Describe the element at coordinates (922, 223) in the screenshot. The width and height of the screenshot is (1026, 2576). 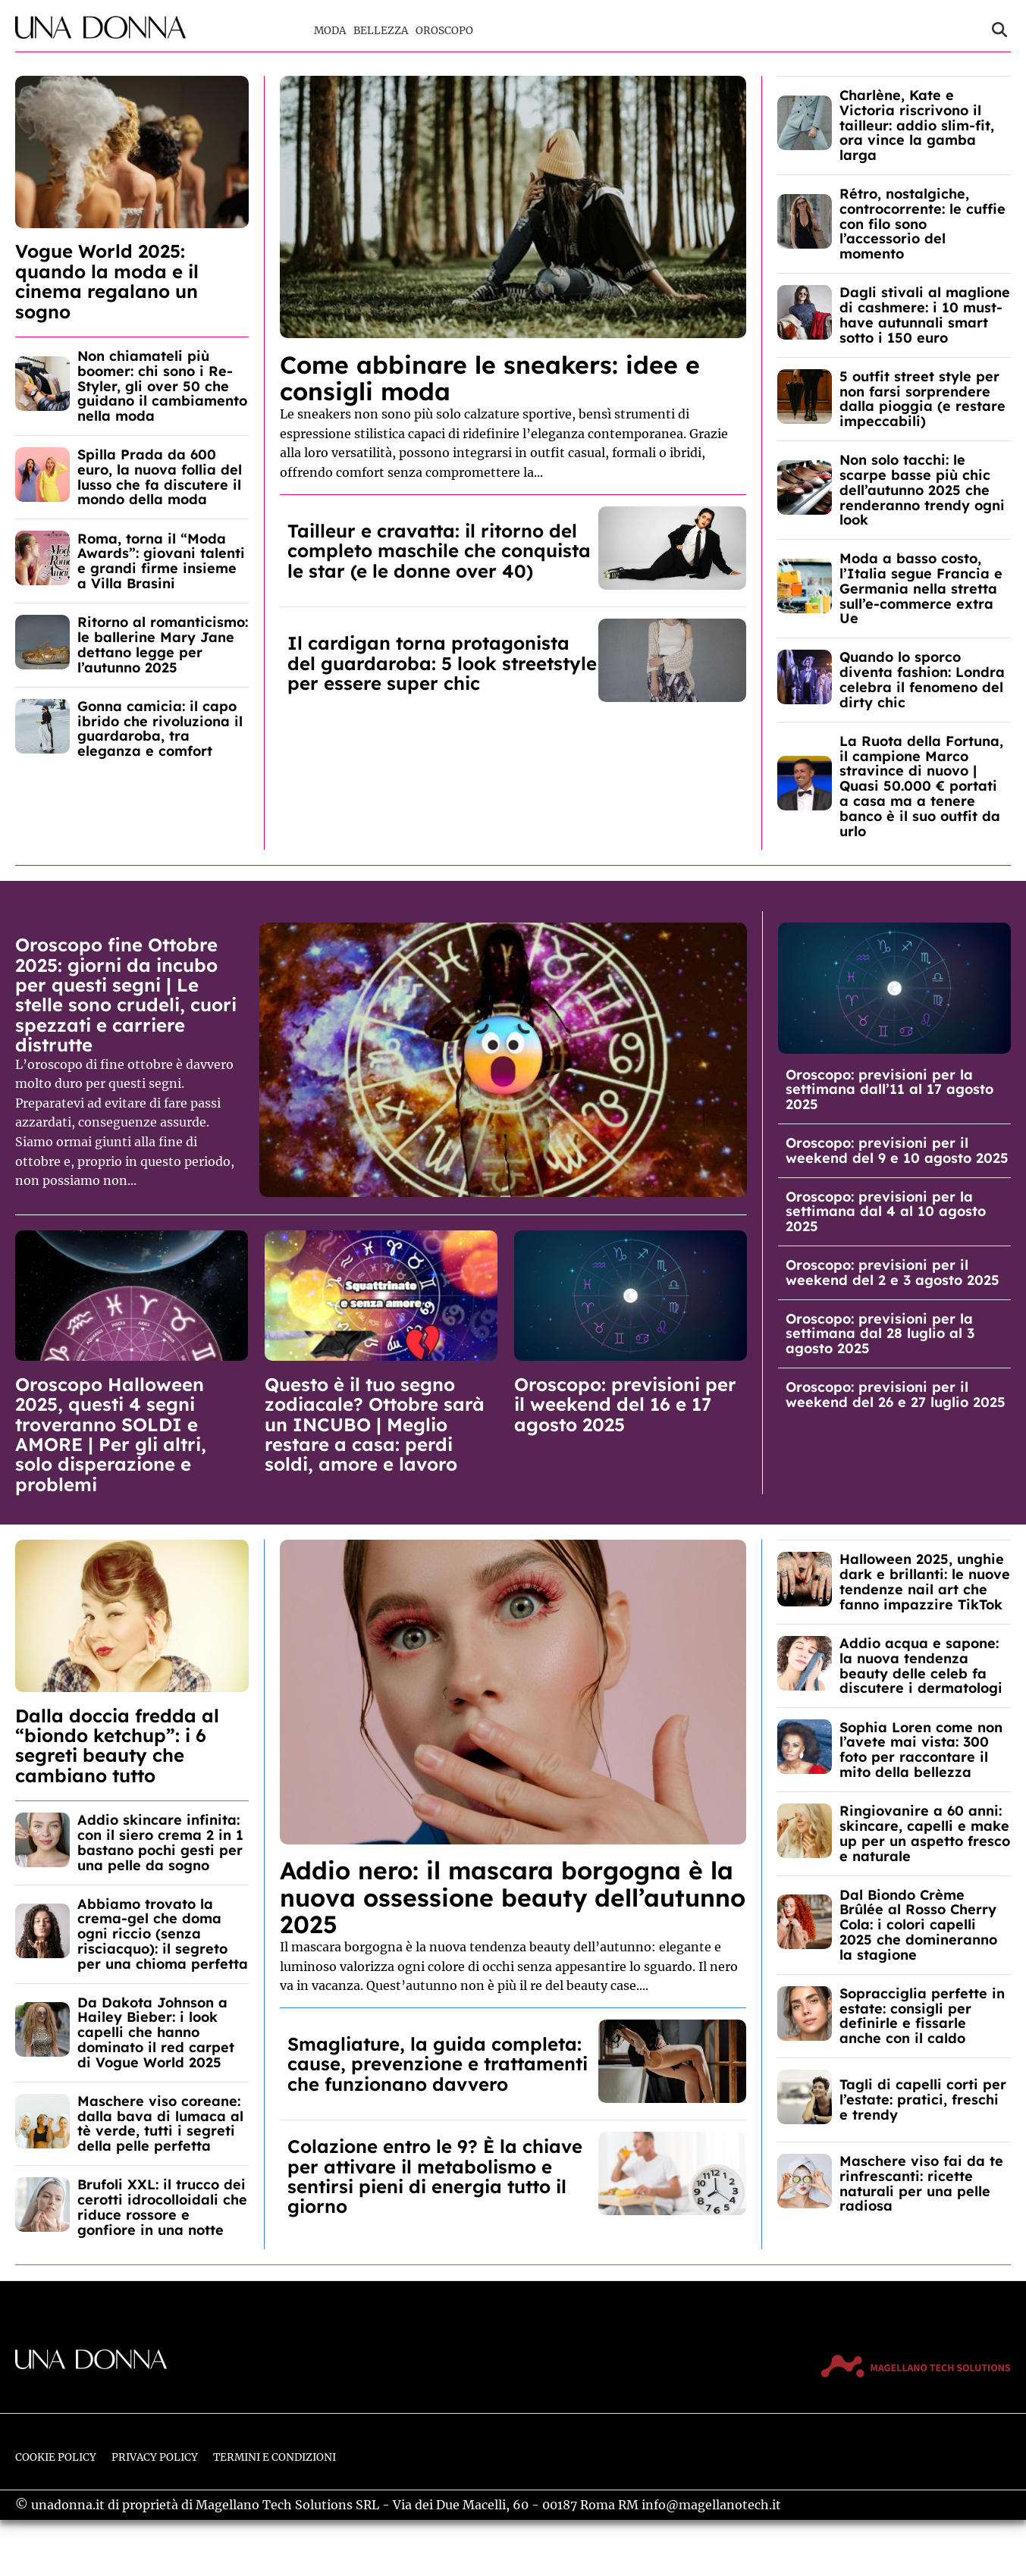
I see `Rétro, nostalgiche, controcorrente: le cuffie con filo sono l’accessorio del momento` at that location.